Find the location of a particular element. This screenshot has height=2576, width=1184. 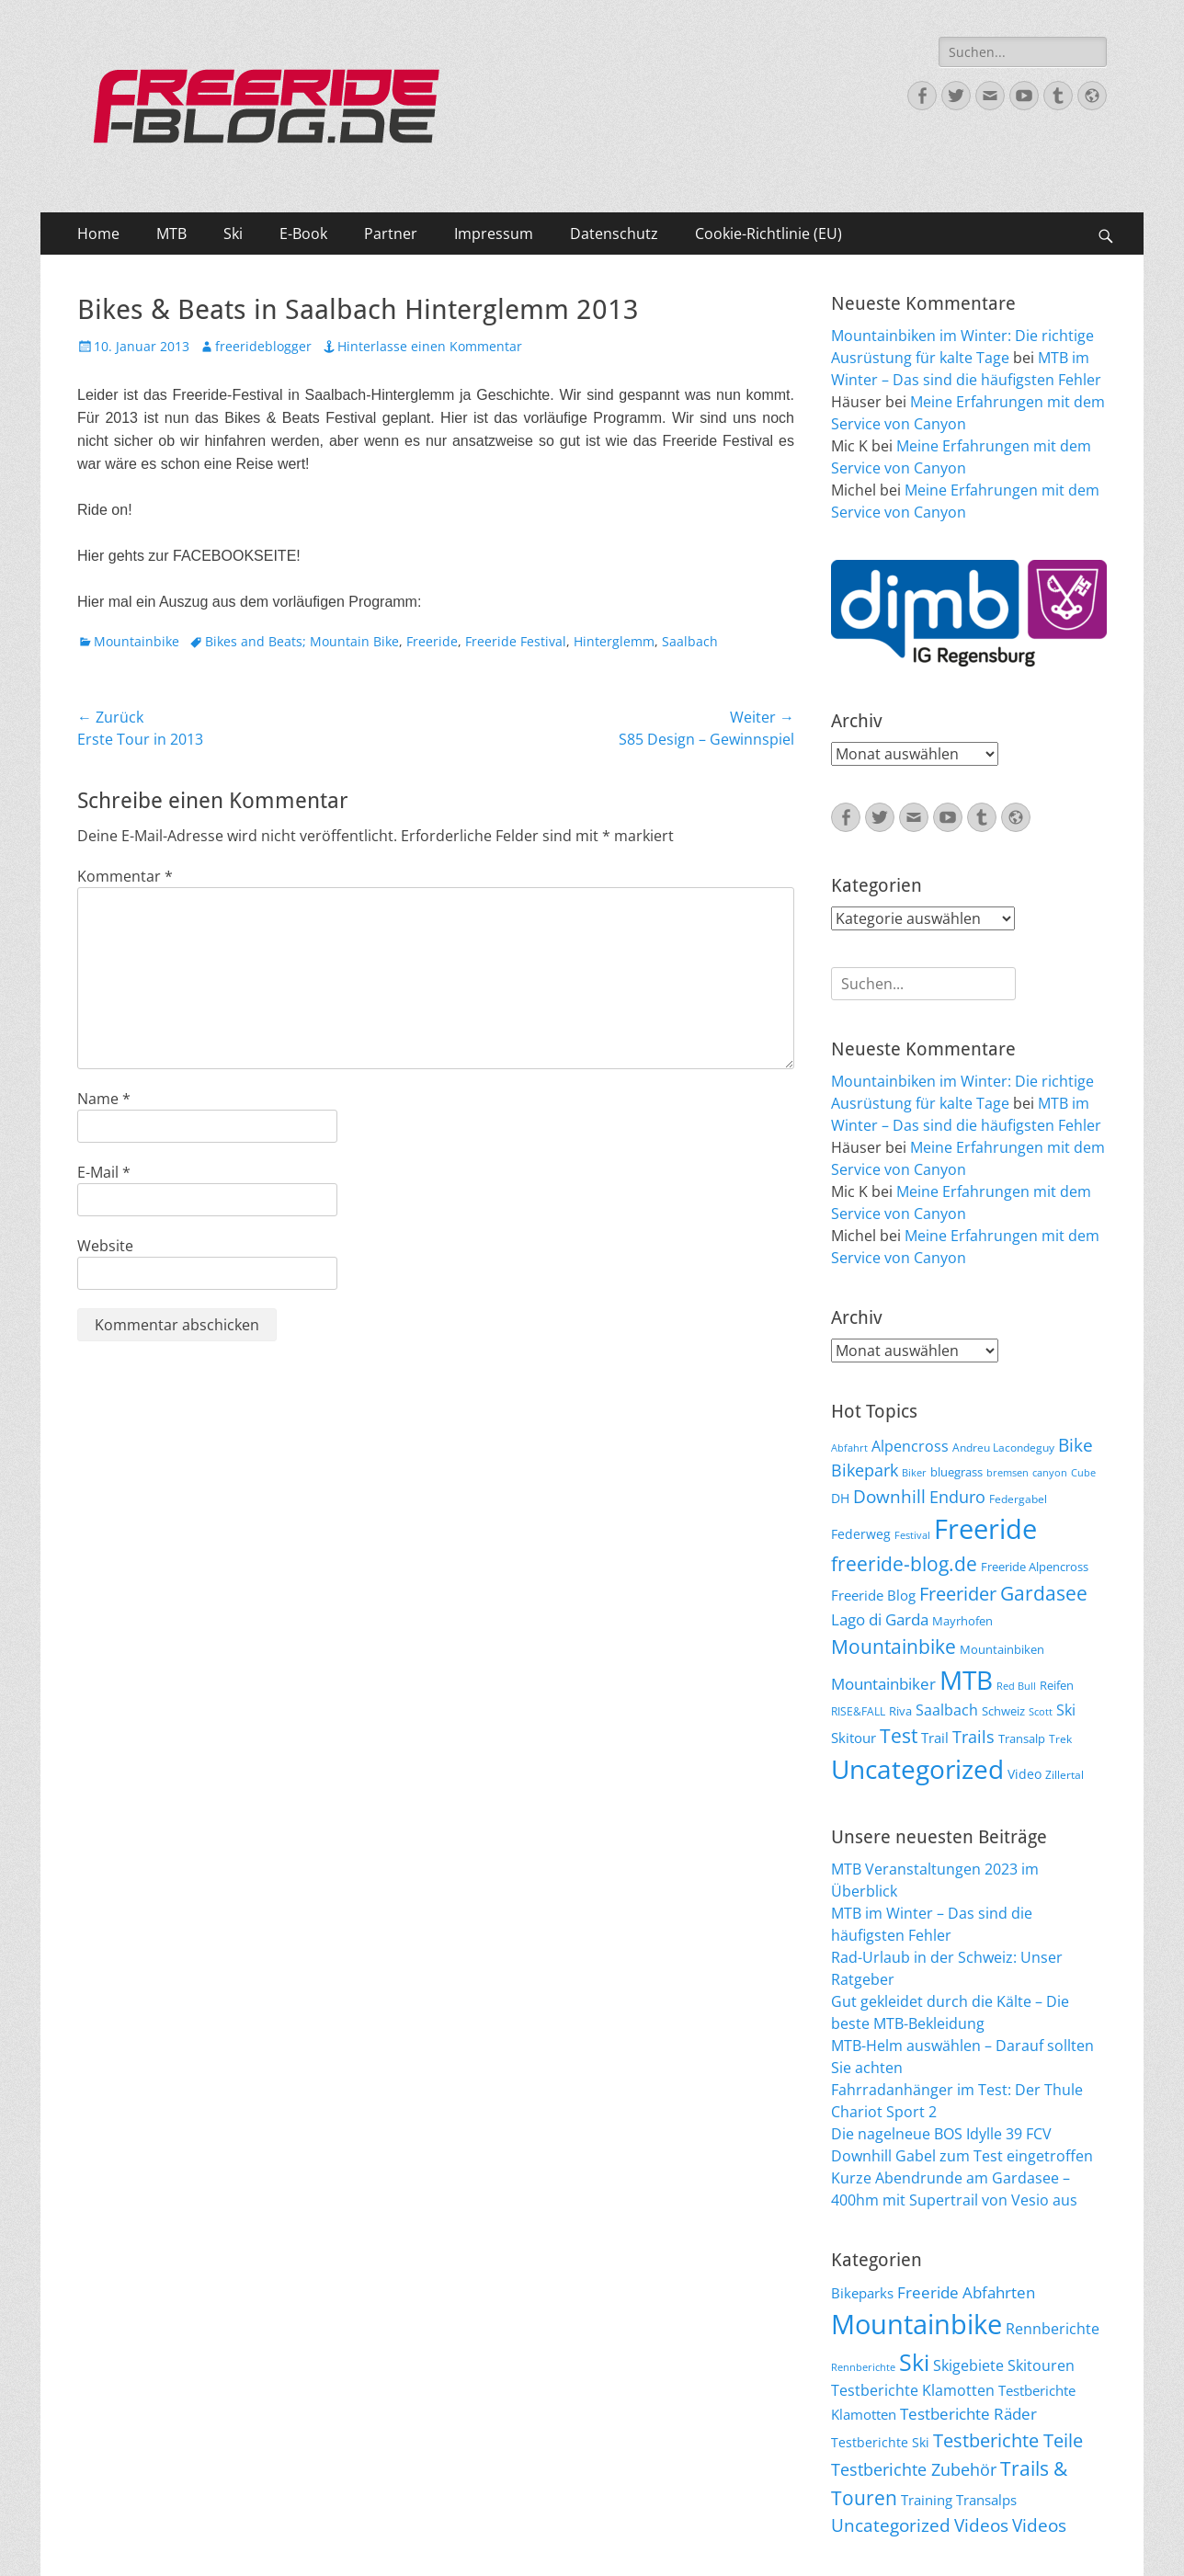

Skitouren [Skitouren (26 Einträge)] is located at coordinates (1041, 2365).